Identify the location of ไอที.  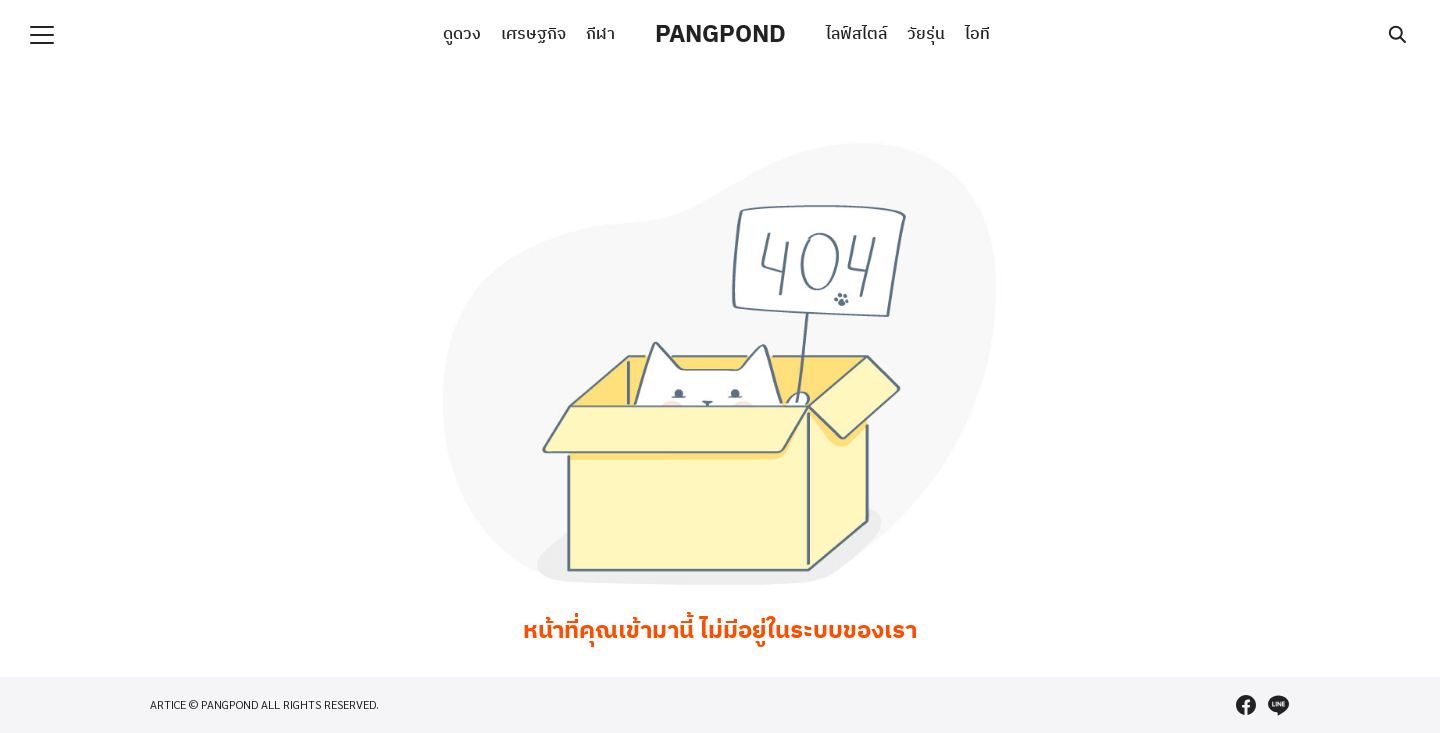
(977, 34).